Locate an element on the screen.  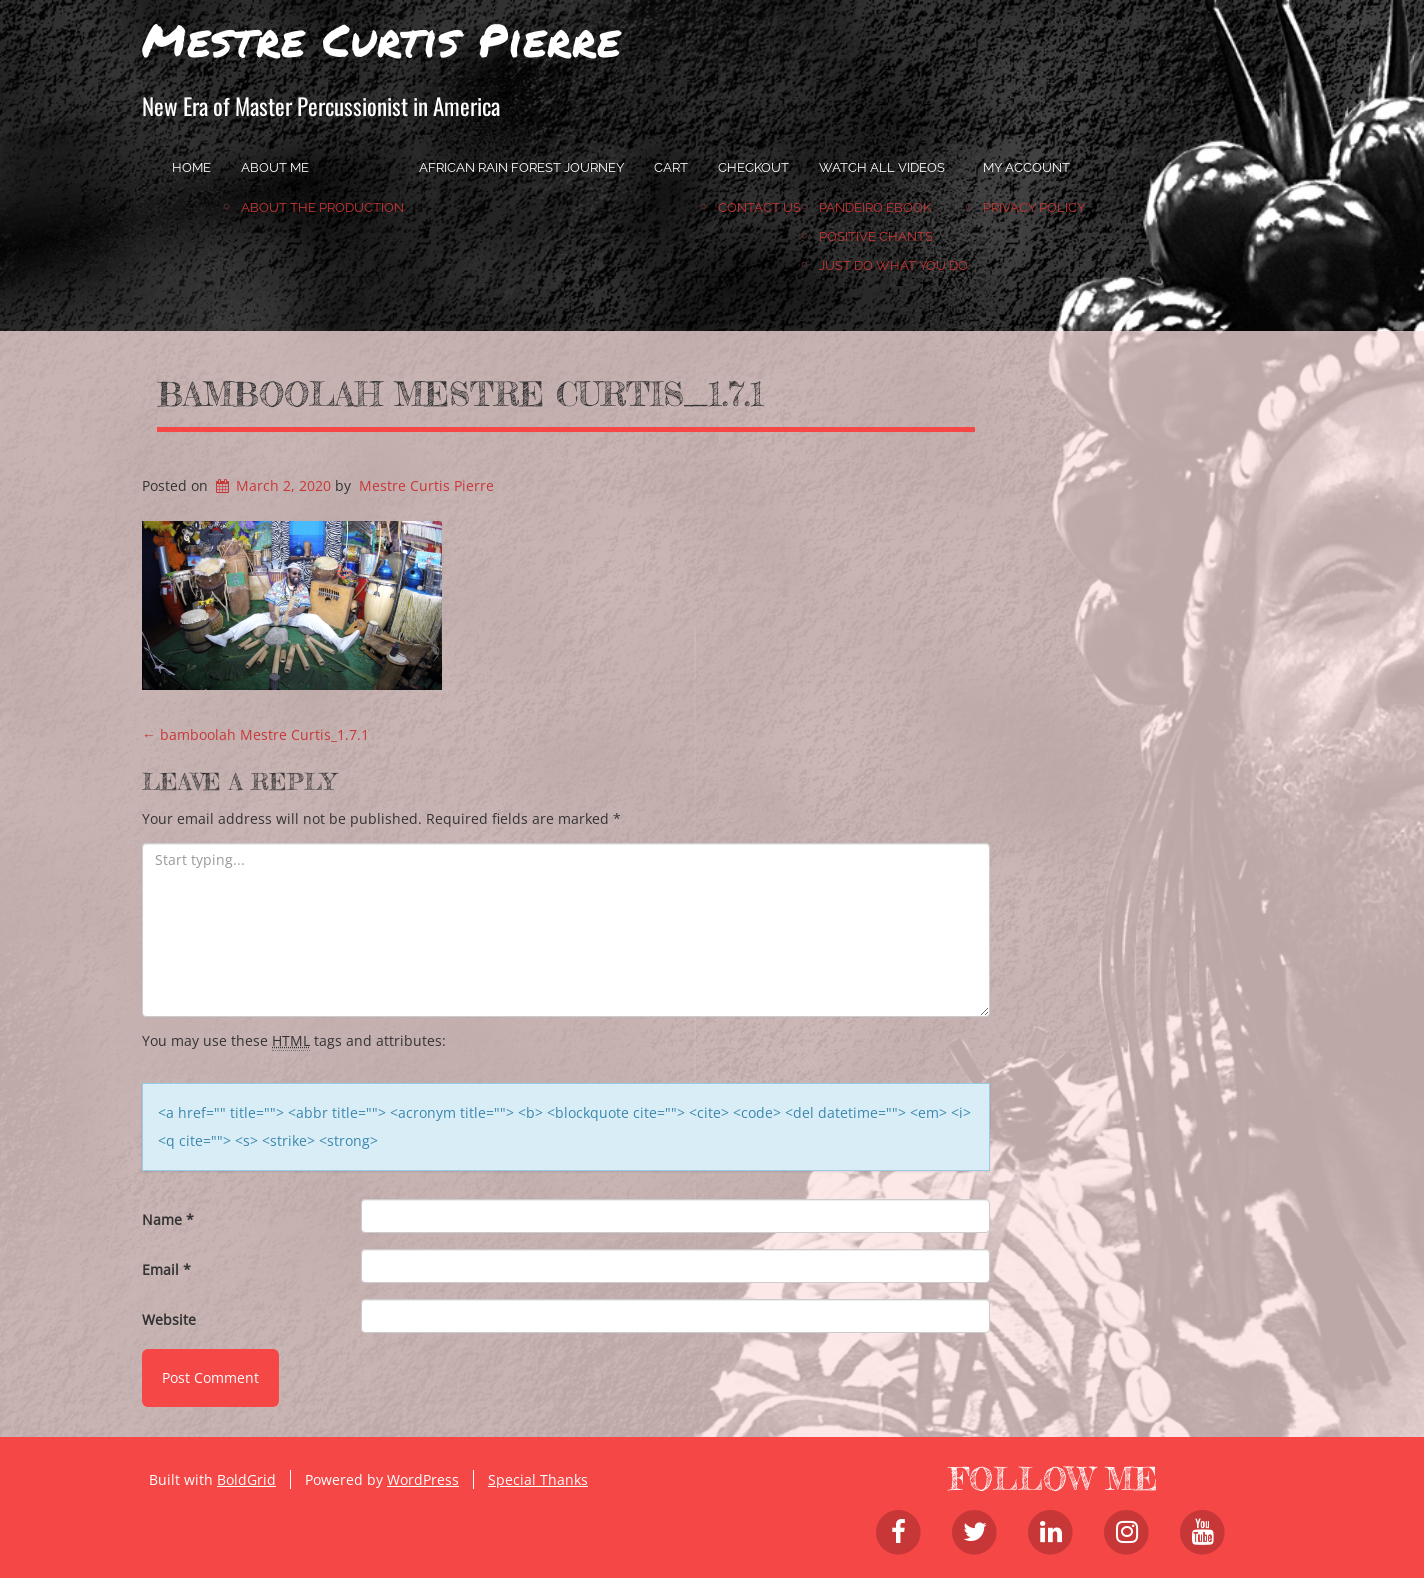
JUST DO WHAT YOU DO is located at coordinates (893, 265).